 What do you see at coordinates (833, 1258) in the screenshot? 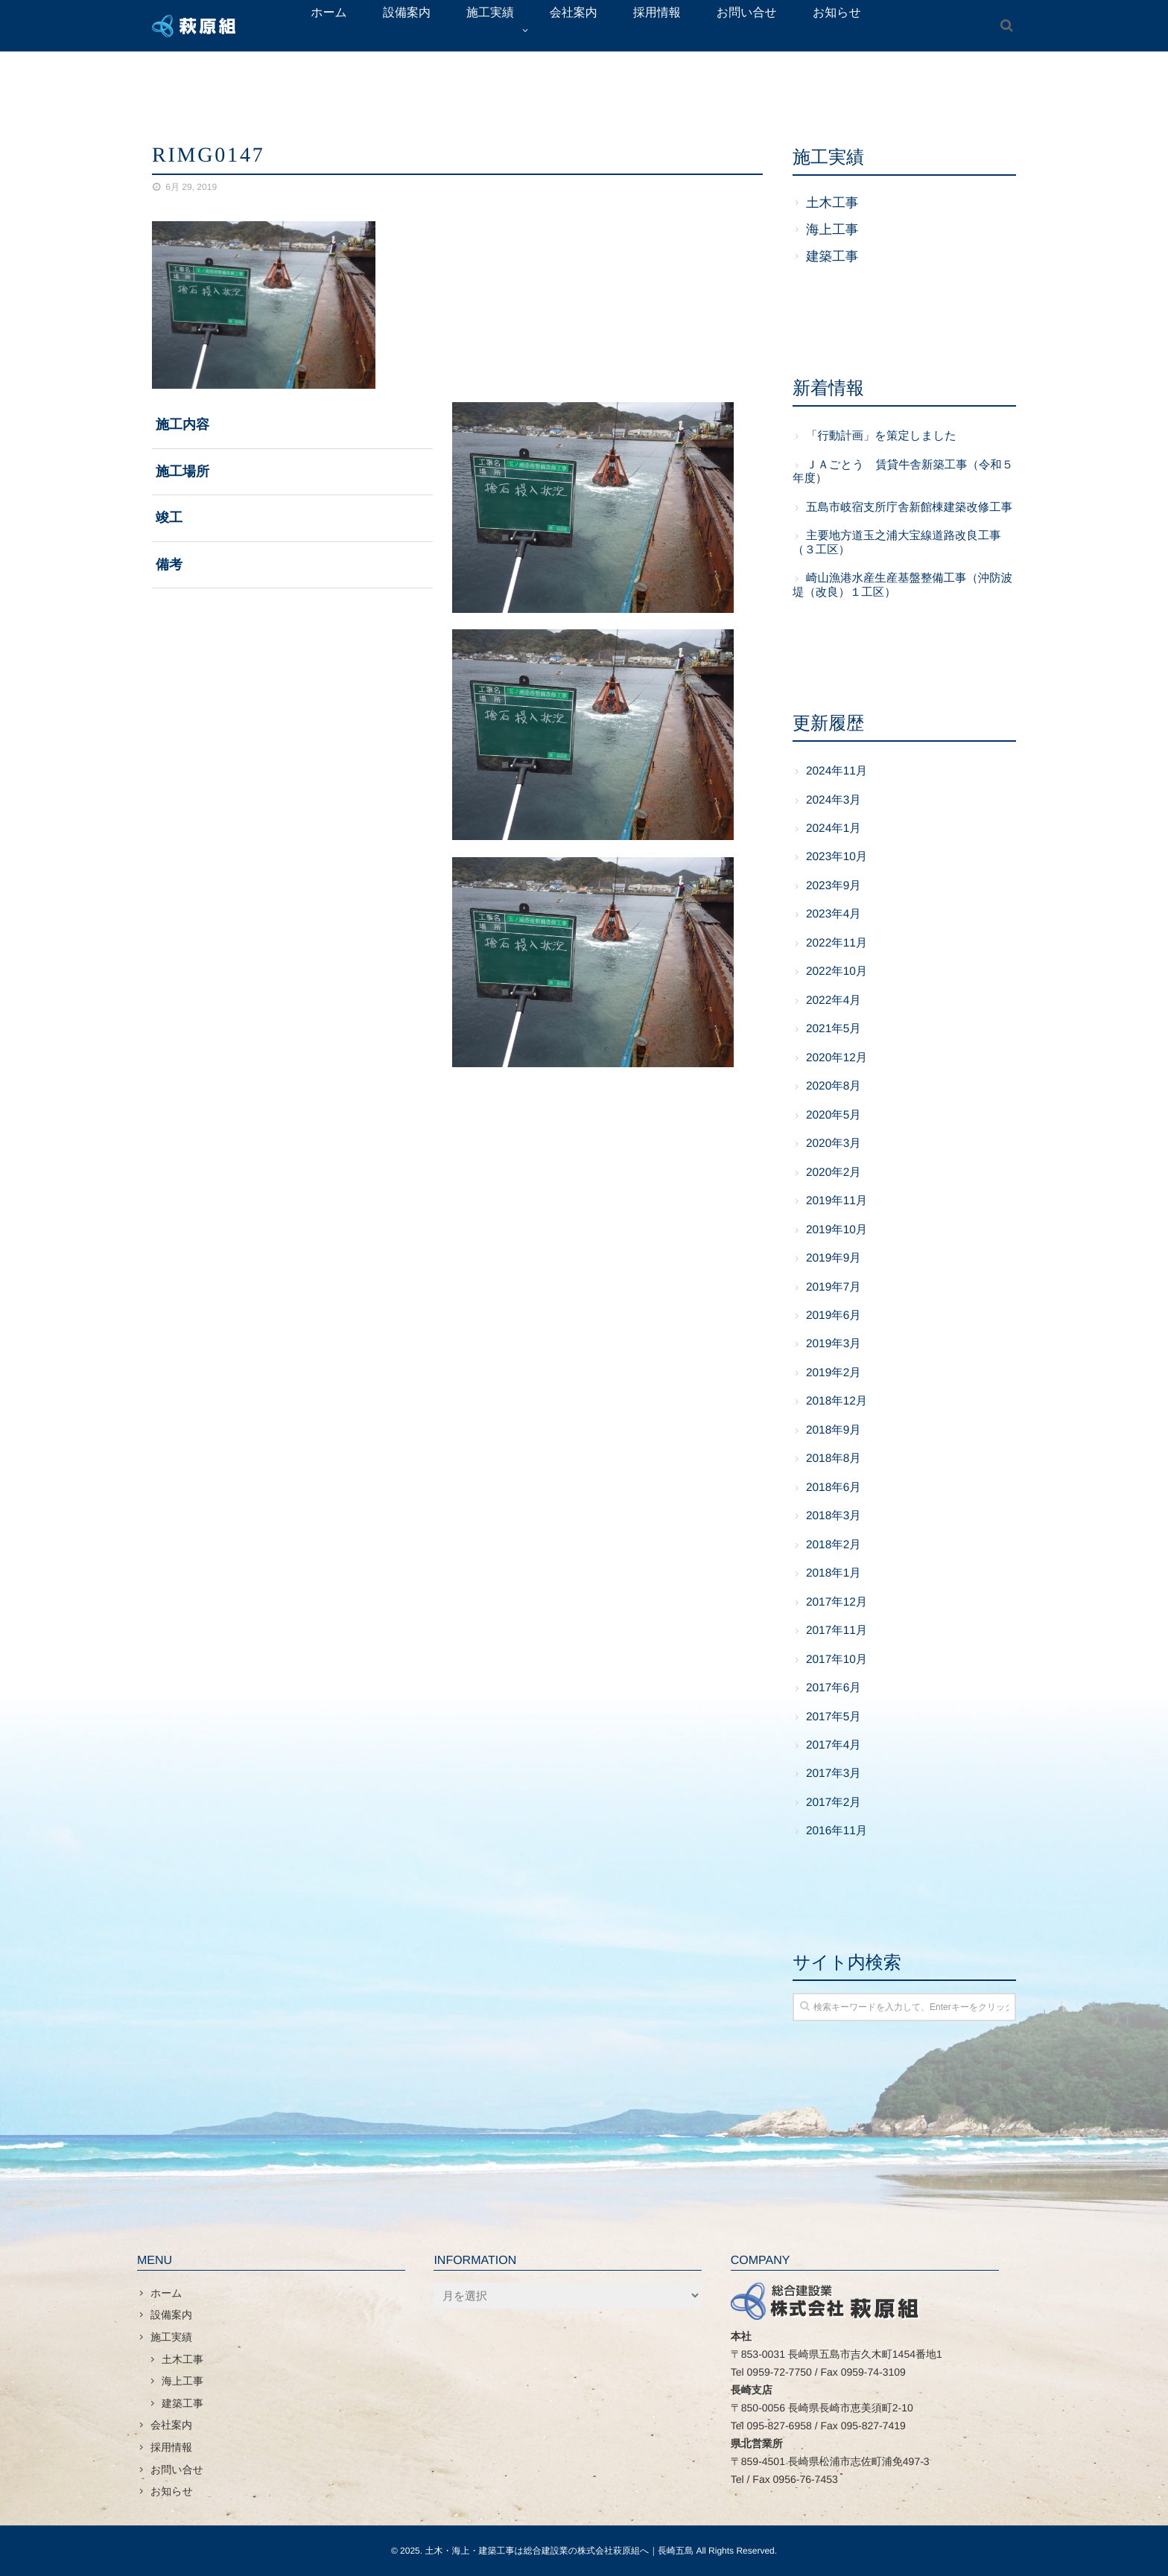
I see `2019年9月` at bounding box center [833, 1258].